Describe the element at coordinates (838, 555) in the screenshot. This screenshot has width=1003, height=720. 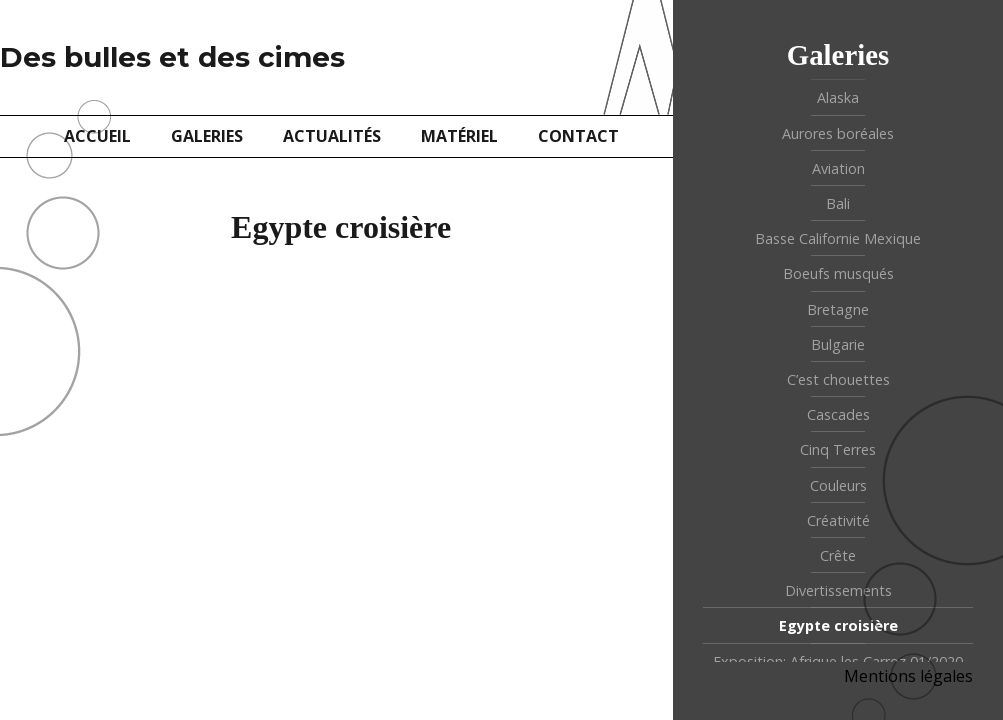
I see `Crête` at that location.